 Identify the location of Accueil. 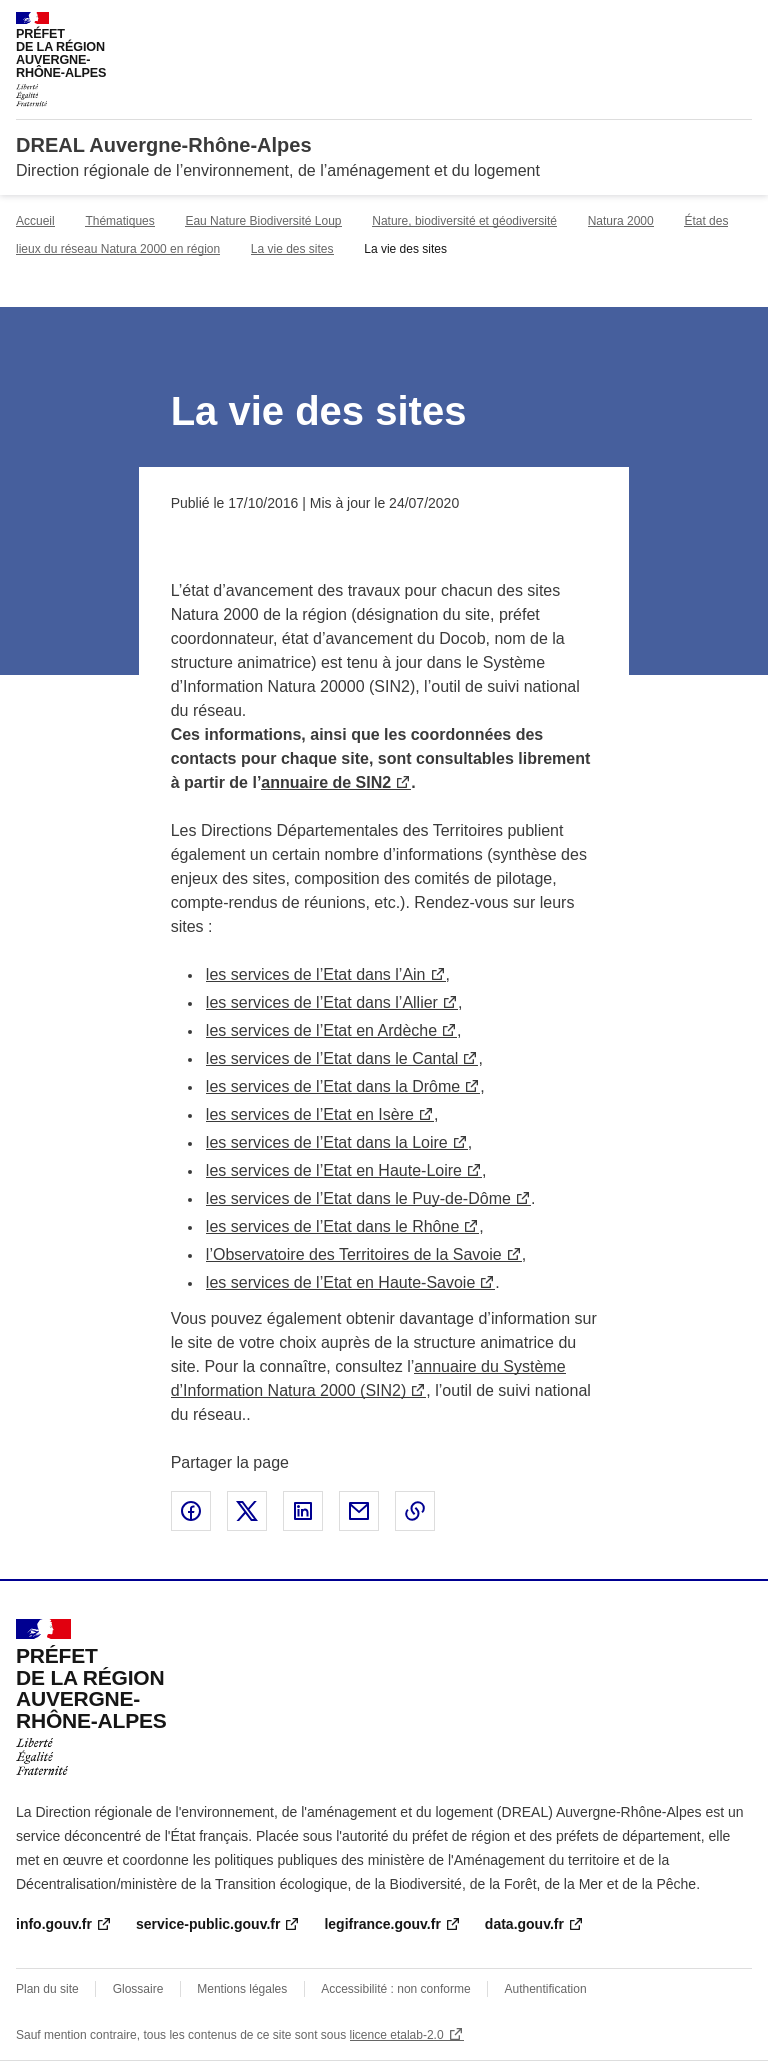
(35, 221).